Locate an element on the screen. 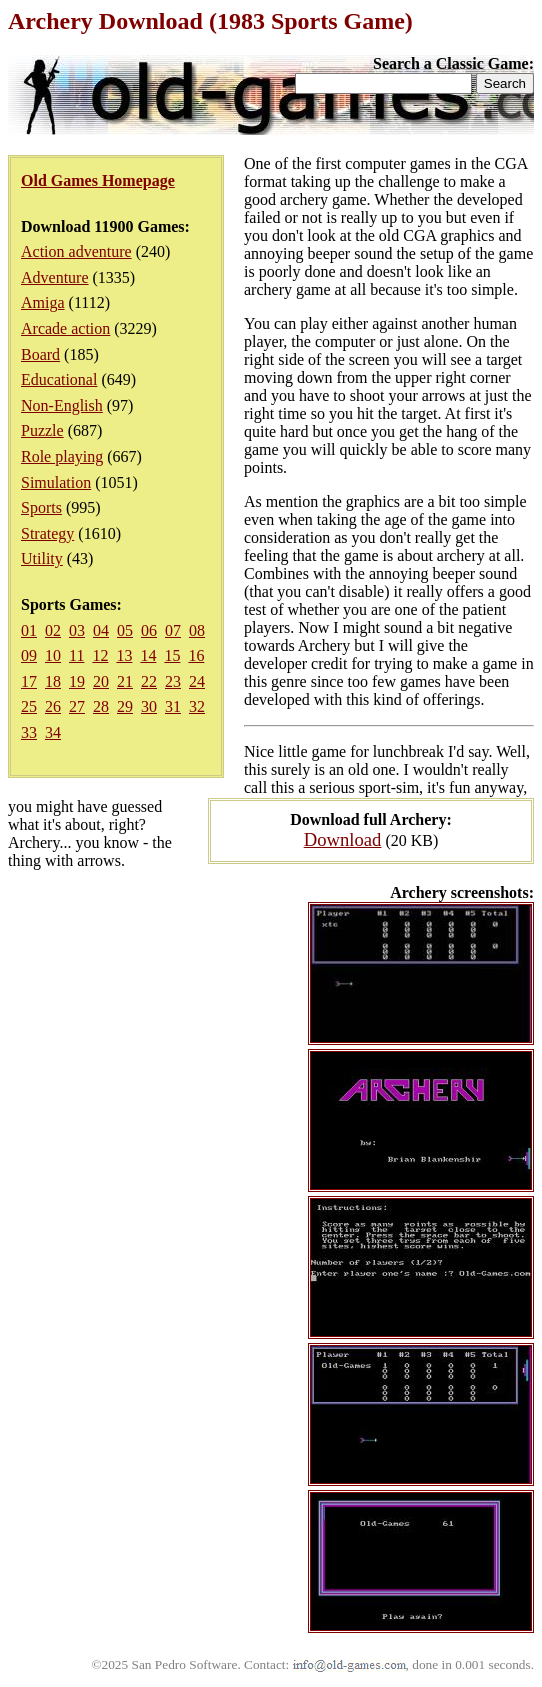 The height and width of the screenshot is (1687, 542). 08 is located at coordinates (197, 630).